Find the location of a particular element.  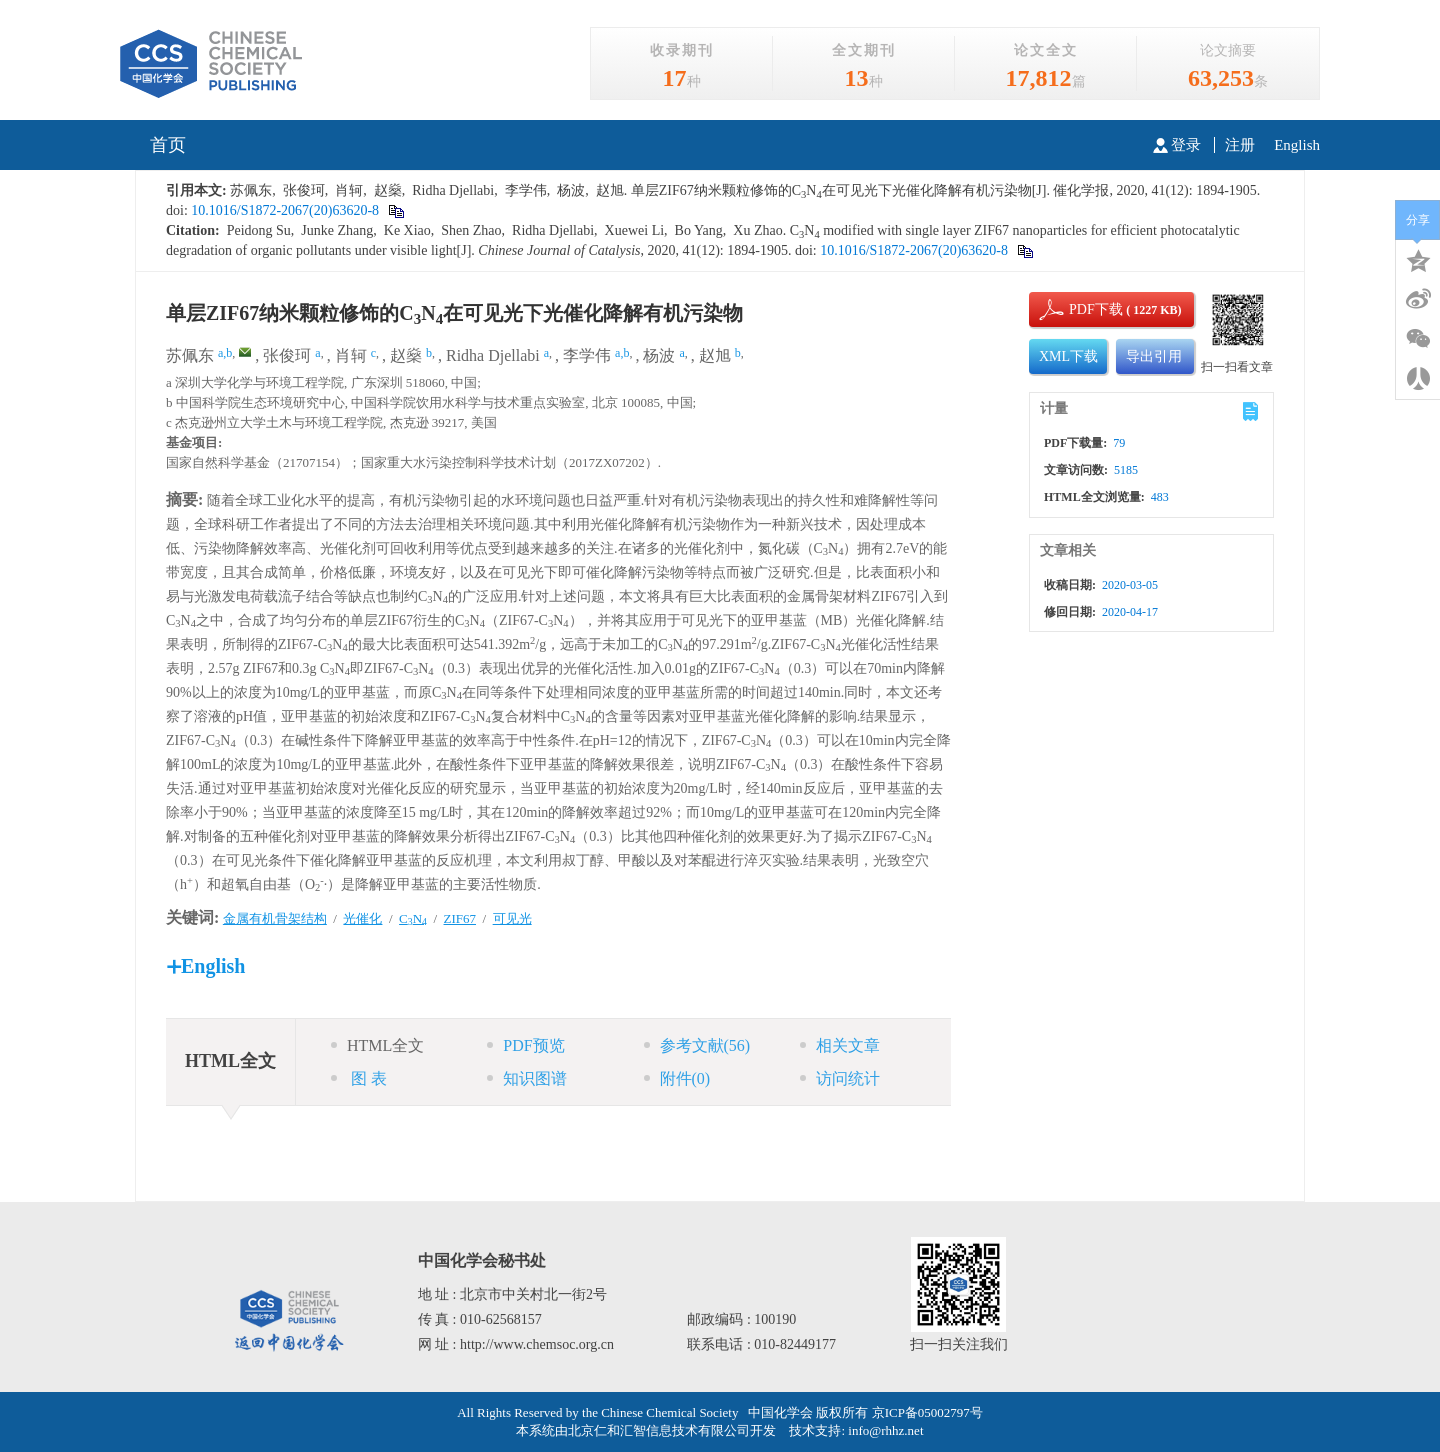

10.1016/S1872-2067(20)63620-8 is located at coordinates (283, 210).